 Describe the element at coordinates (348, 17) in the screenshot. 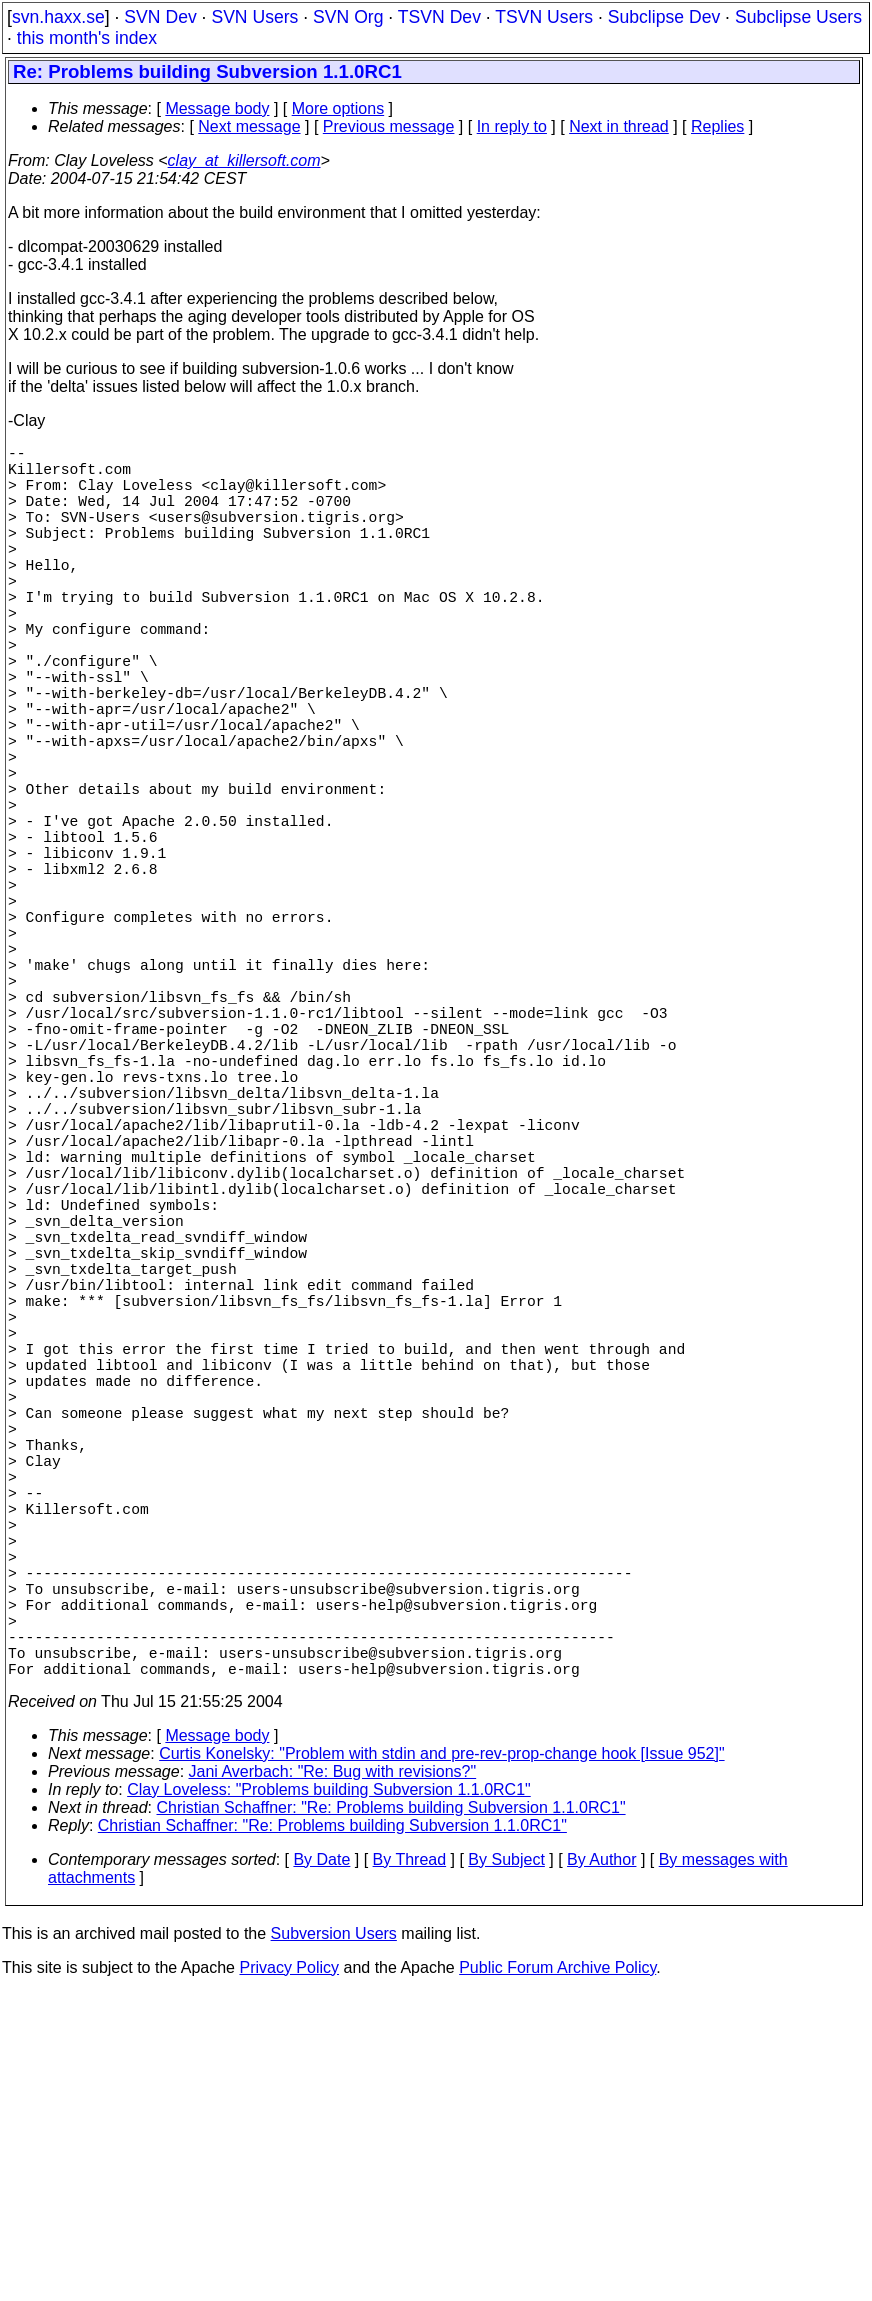

I see `SVN Org` at that location.